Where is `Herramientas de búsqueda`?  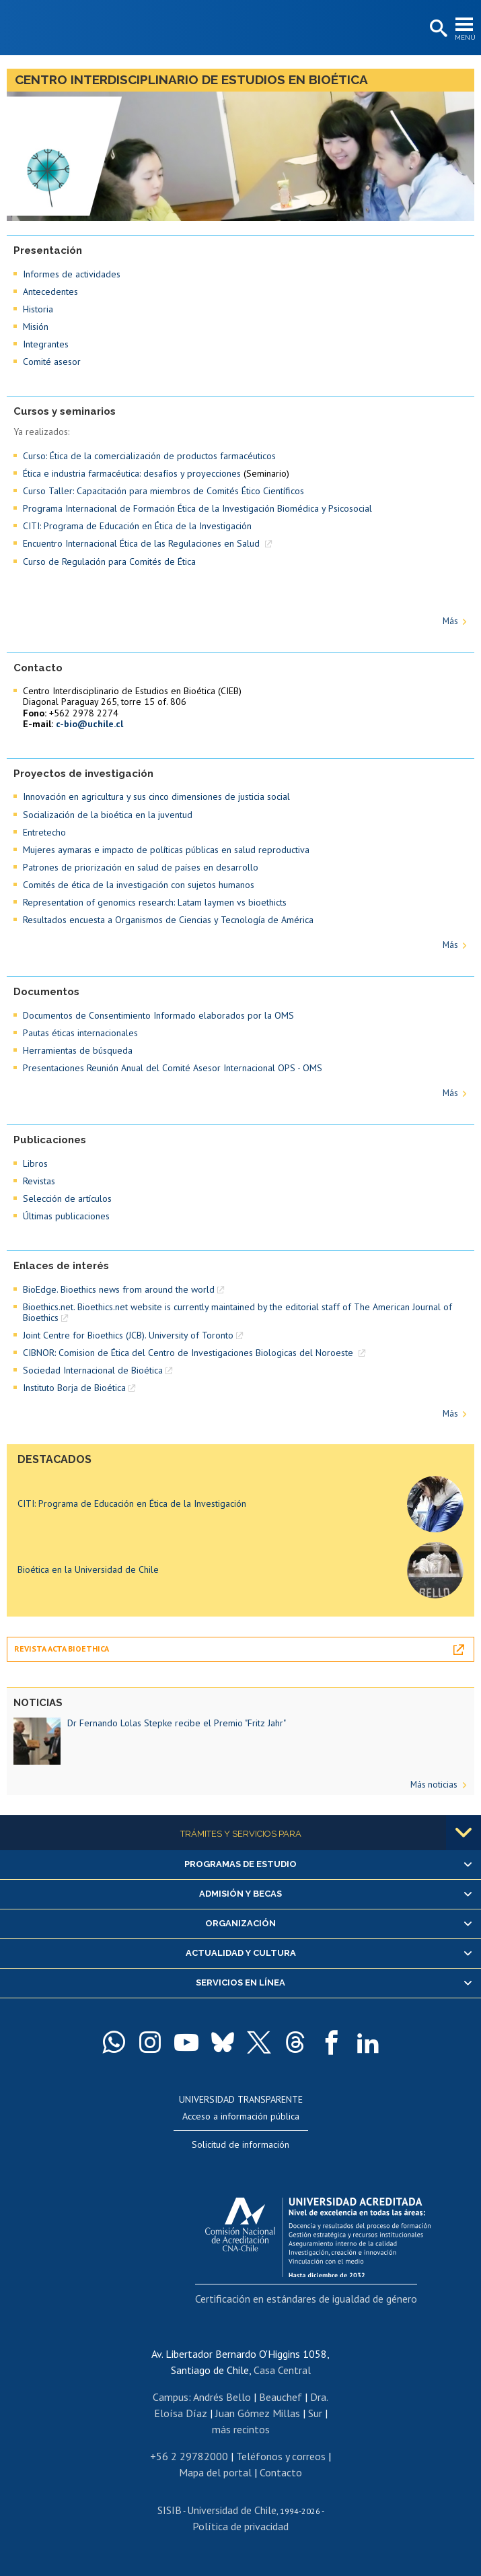 Herramientas de búsqueda is located at coordinates (78, 1050).